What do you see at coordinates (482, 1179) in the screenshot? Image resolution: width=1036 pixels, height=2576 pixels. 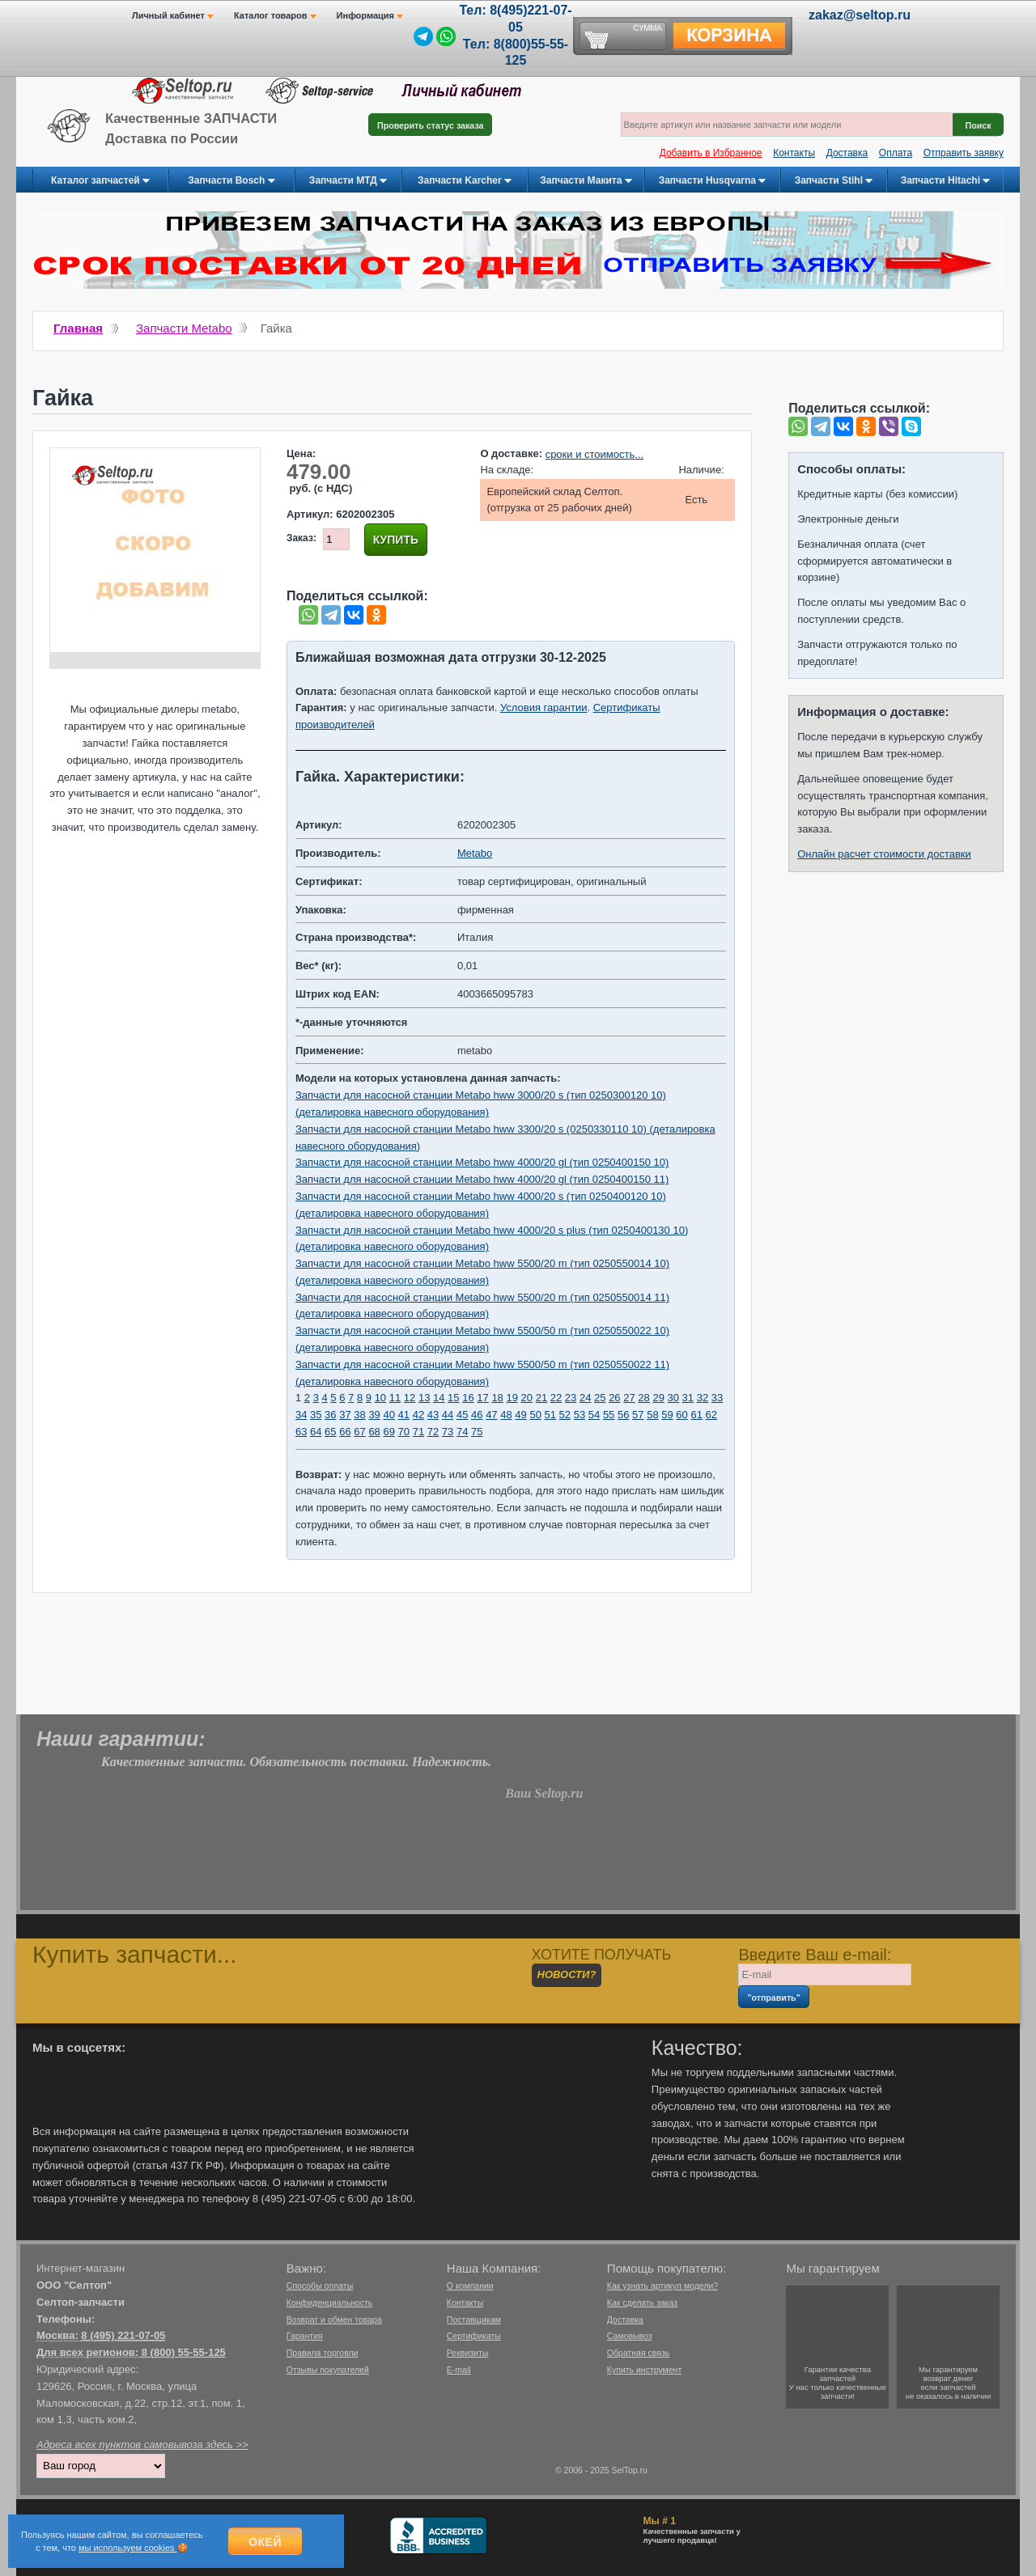 I see `Запчасти для насосной станции Metabo hww 4000/20 gl (тип 0250400150 11)` at bounding box center [482, 1179].